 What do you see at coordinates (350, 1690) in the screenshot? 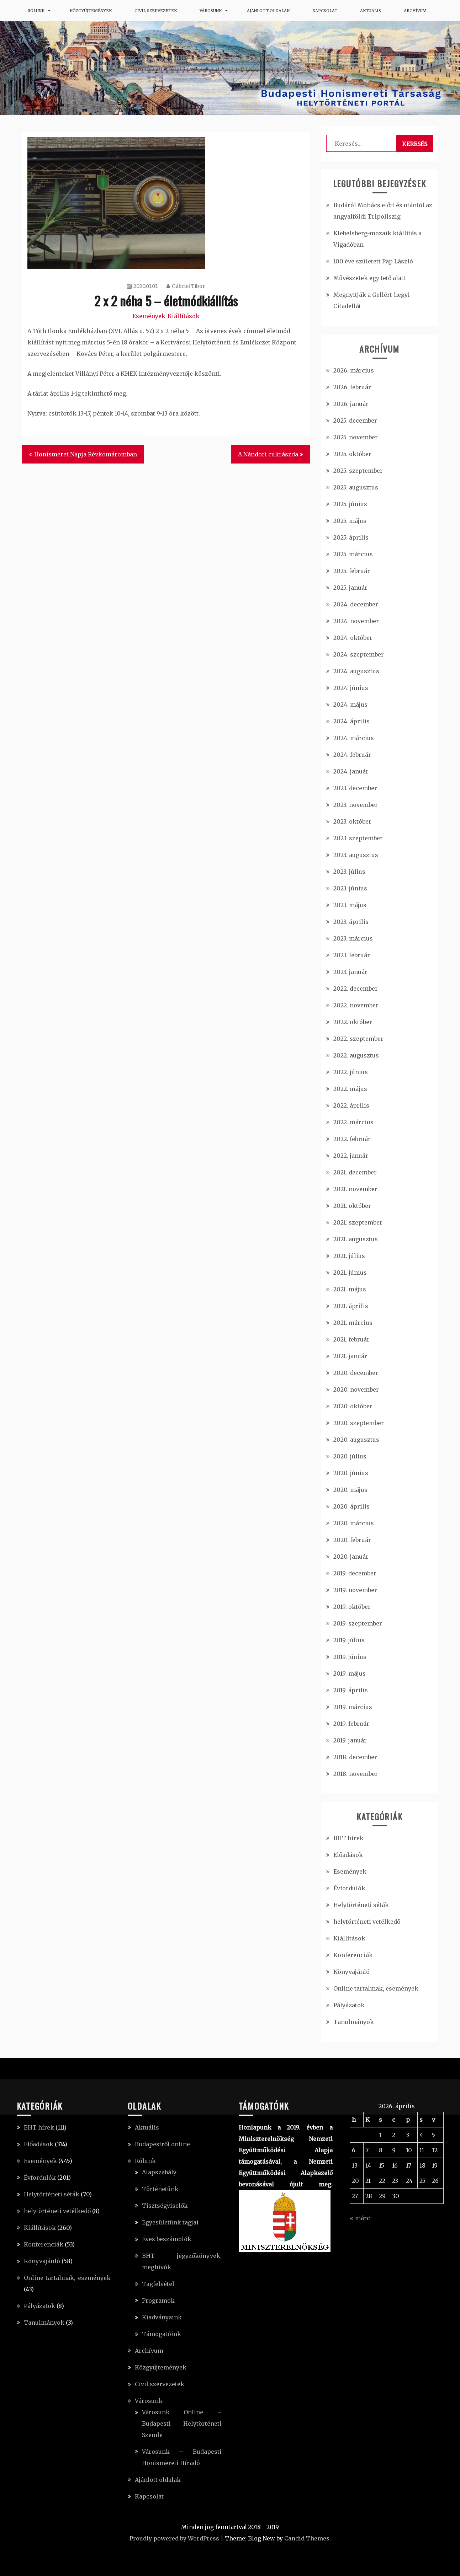
I see `2019. április` at bounding box center [350, 1690].